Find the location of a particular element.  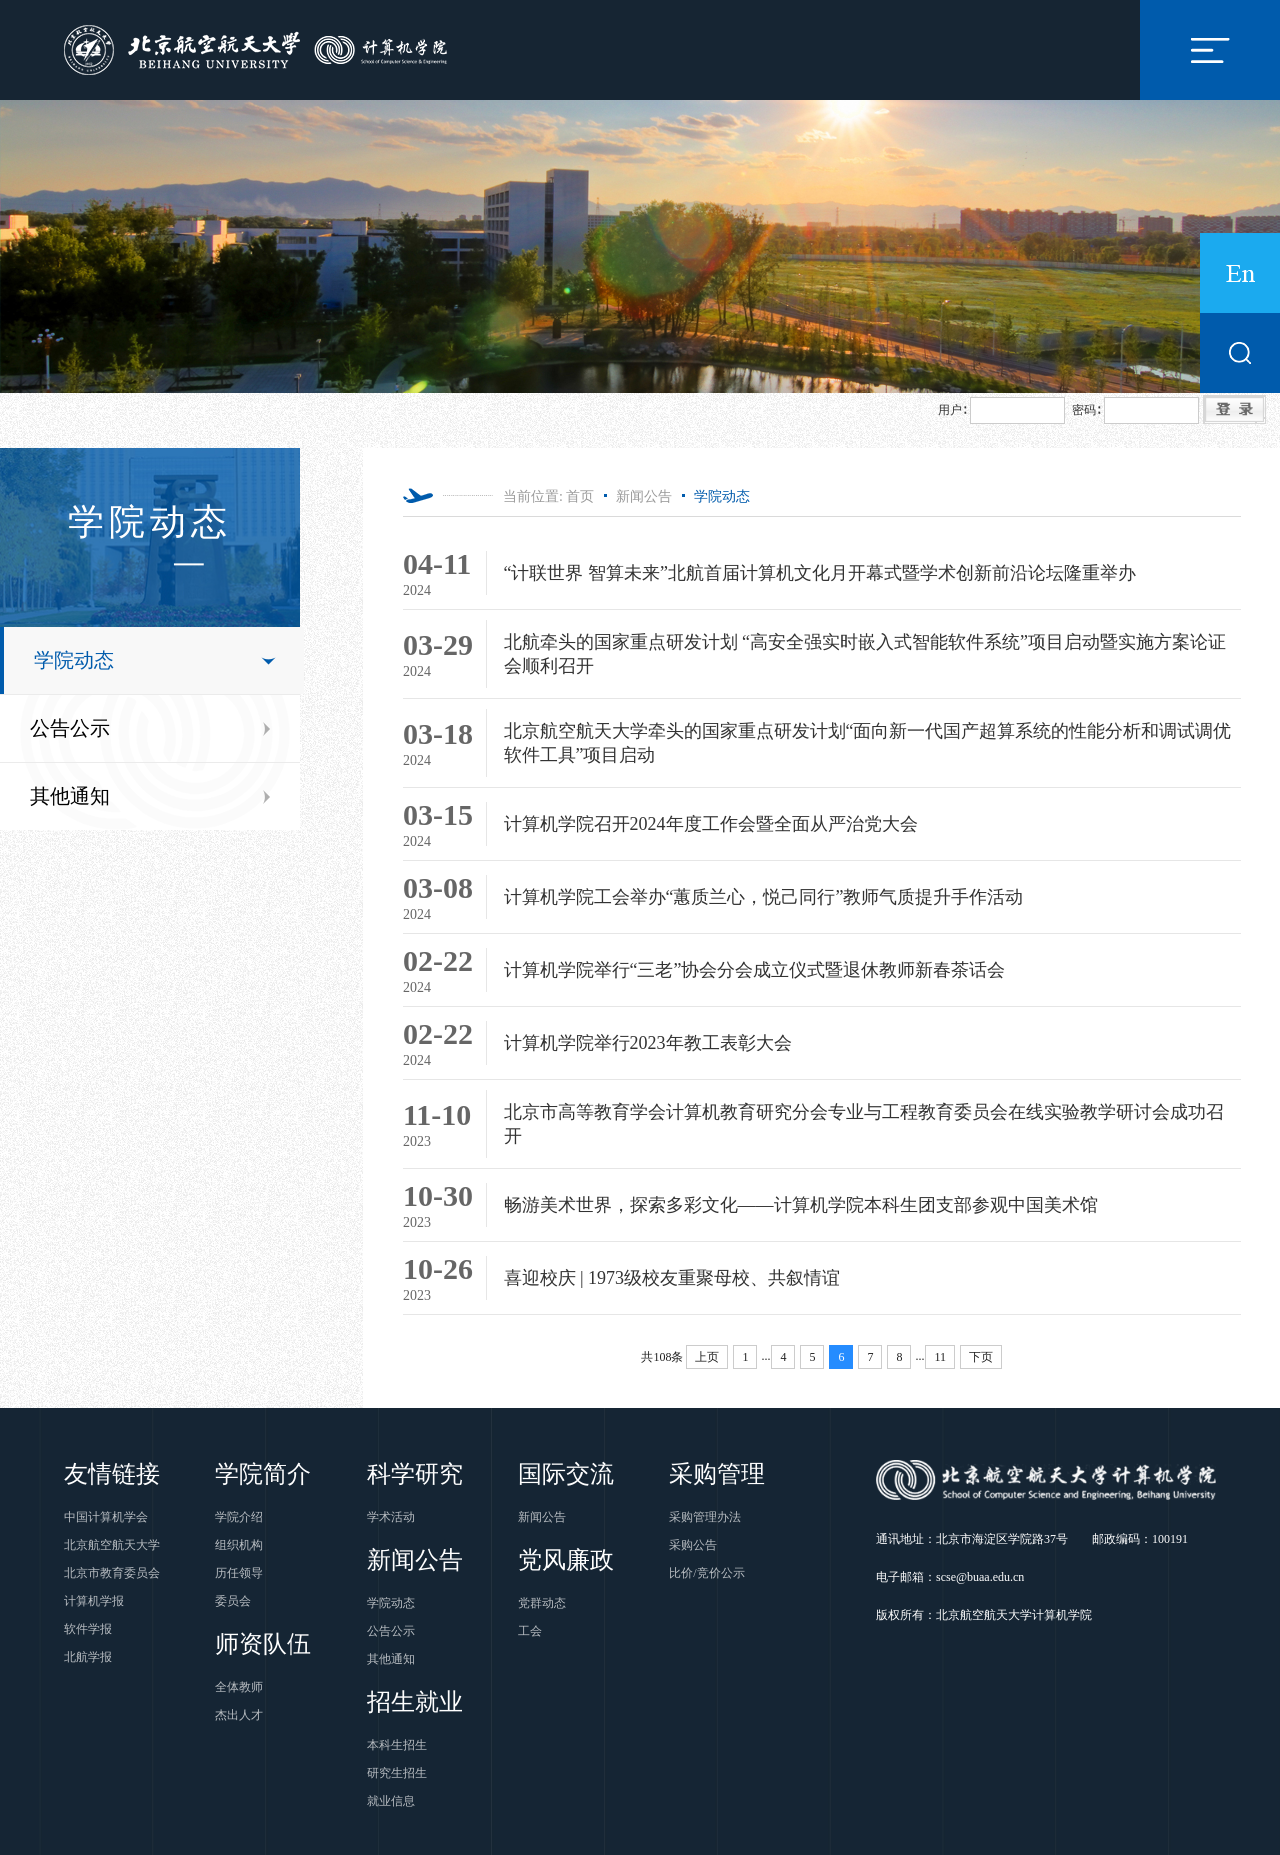

北航学报 is located at coordinates (88, 1657).